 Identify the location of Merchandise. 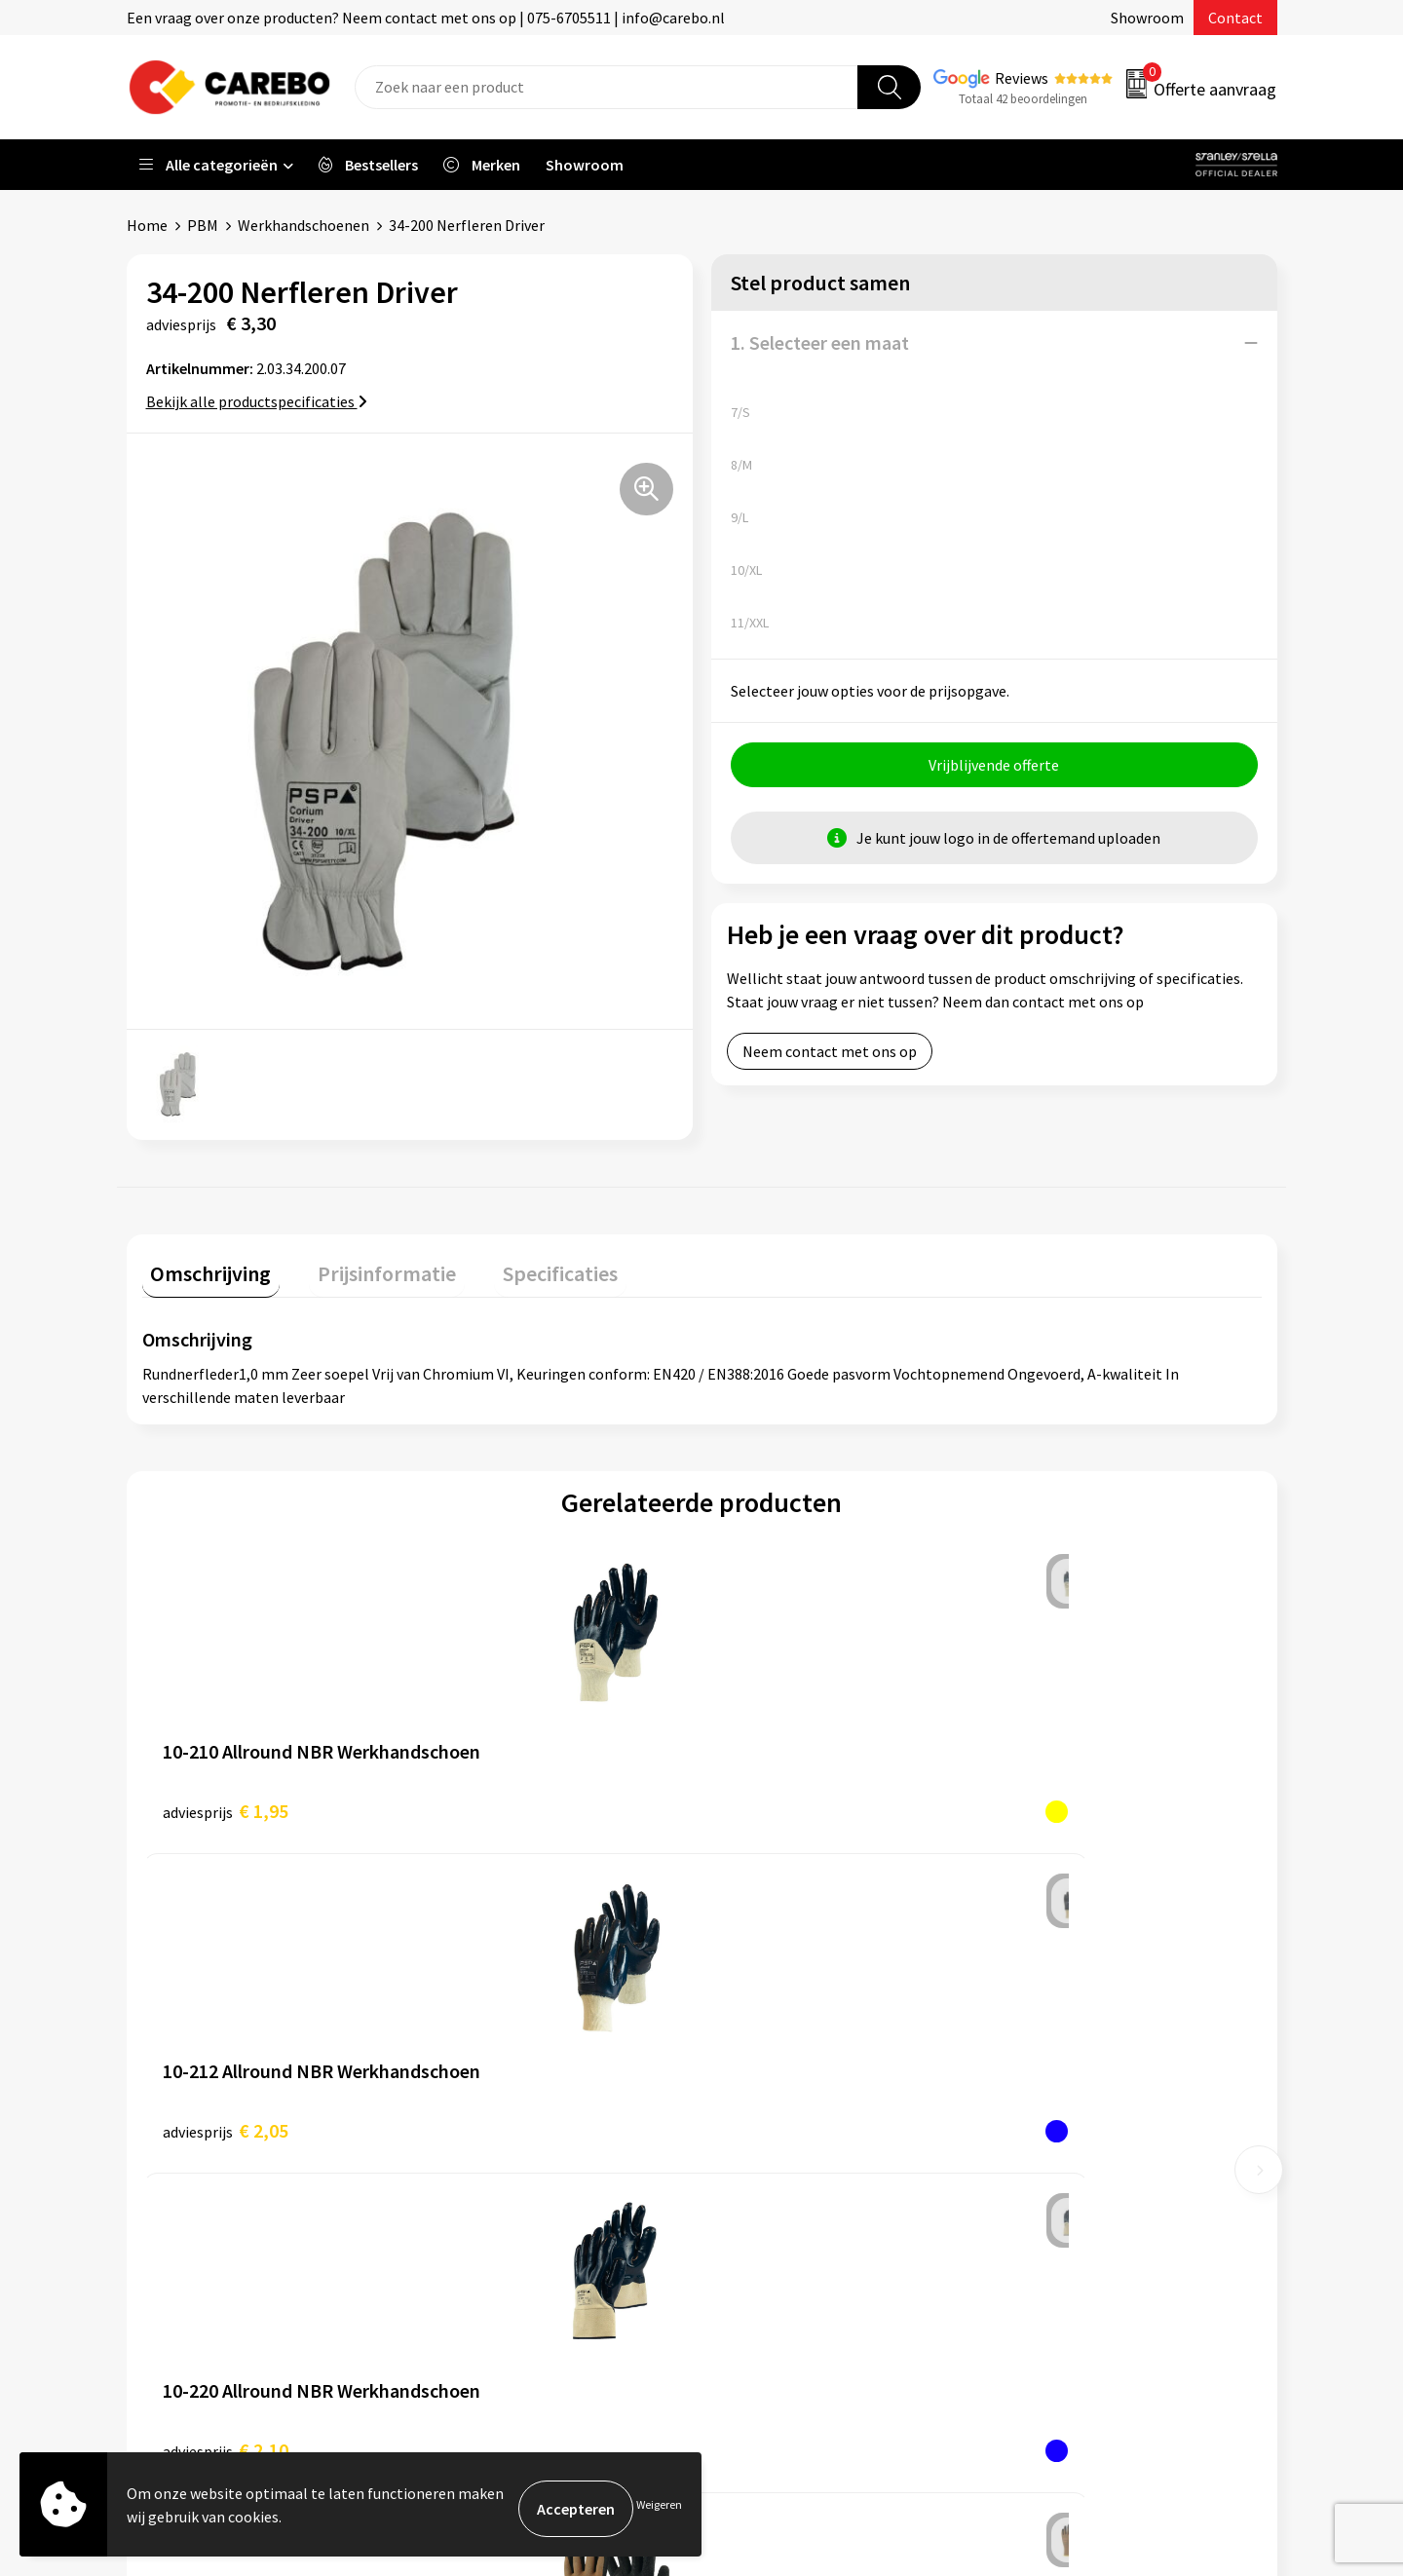
(768, 2205).